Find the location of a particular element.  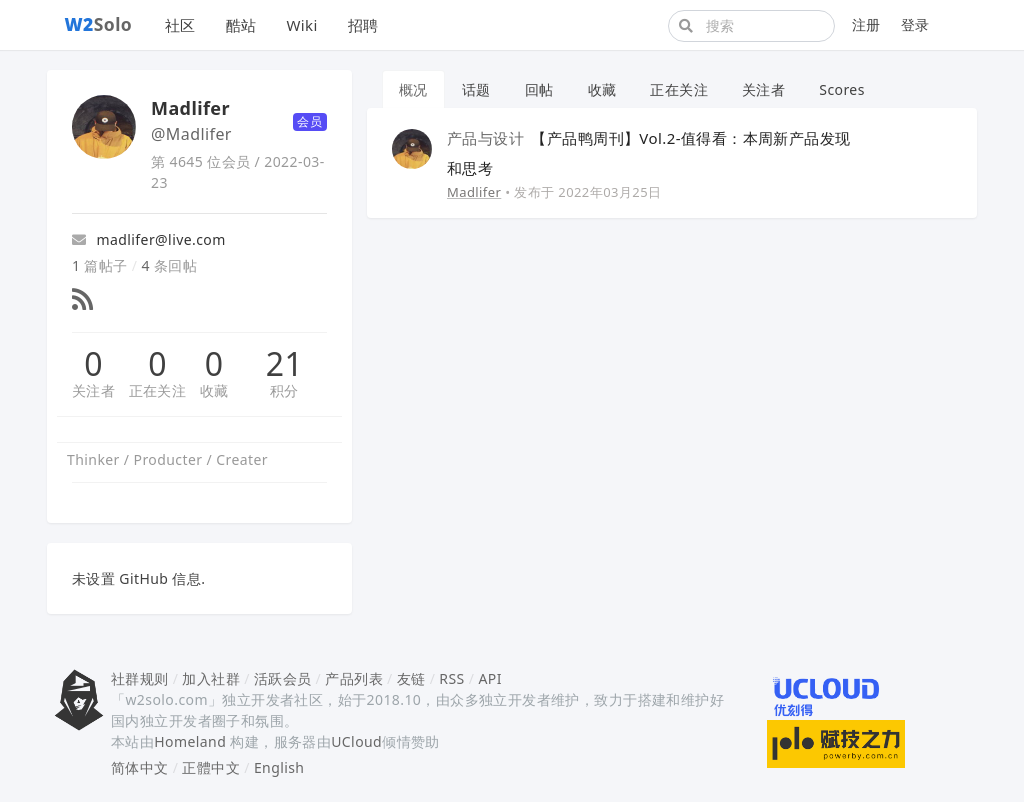

简体中文 is located at coordinates (140, 767).